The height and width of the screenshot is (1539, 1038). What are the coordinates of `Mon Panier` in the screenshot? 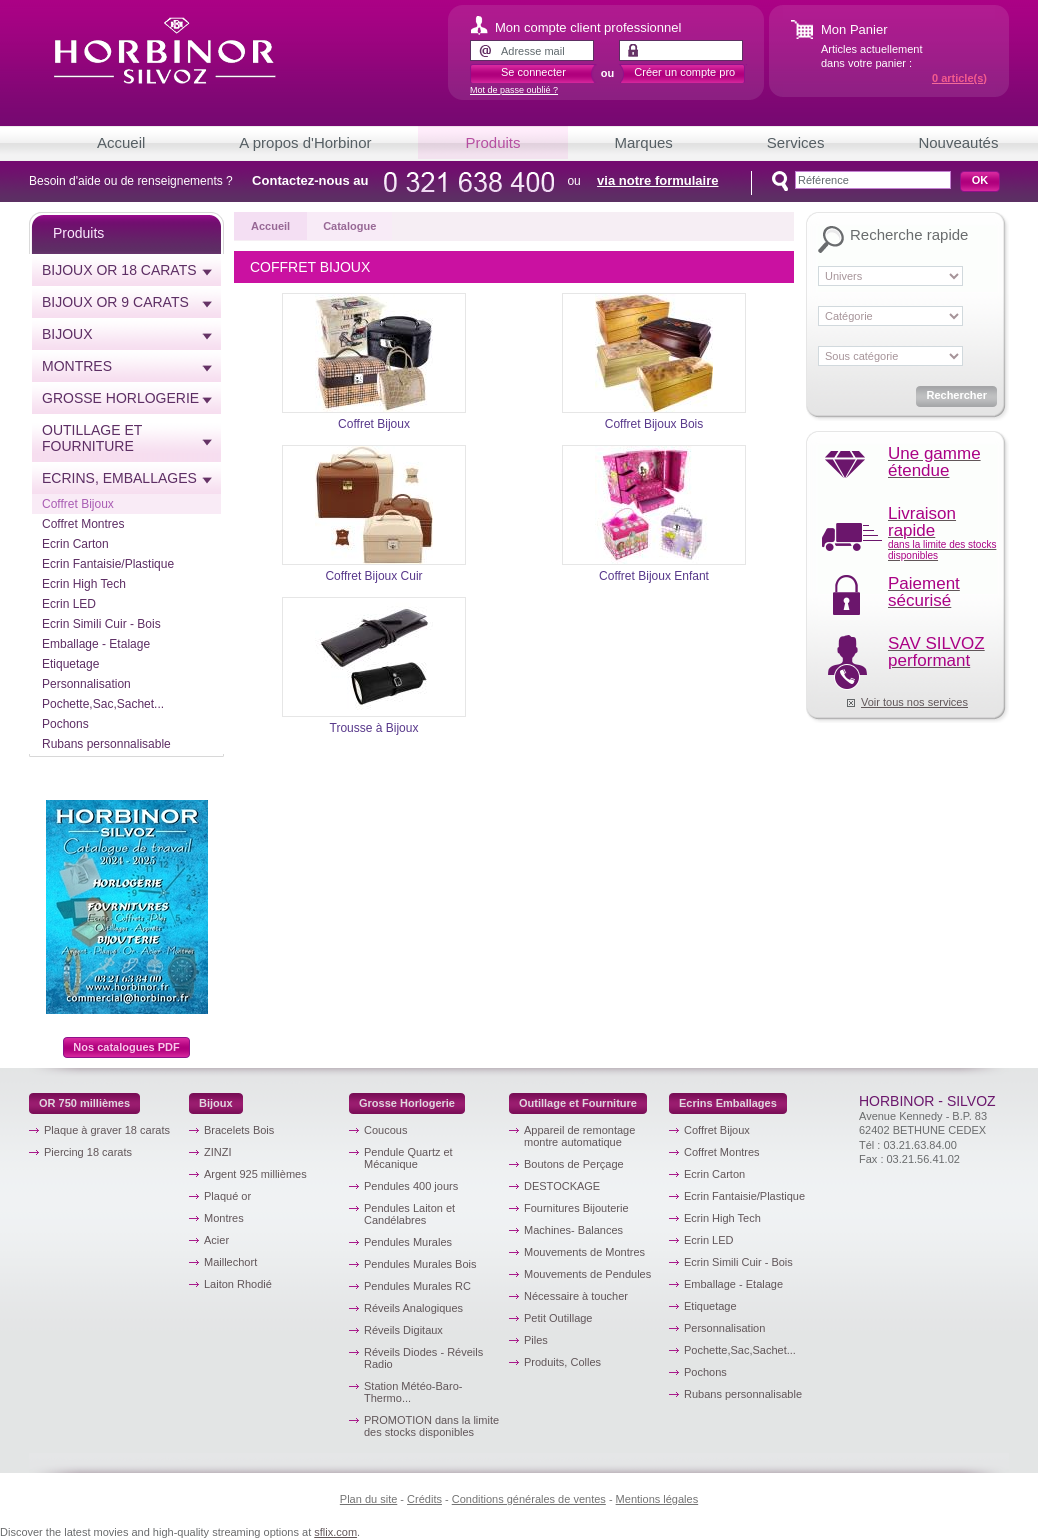 It's located at (854, 29).